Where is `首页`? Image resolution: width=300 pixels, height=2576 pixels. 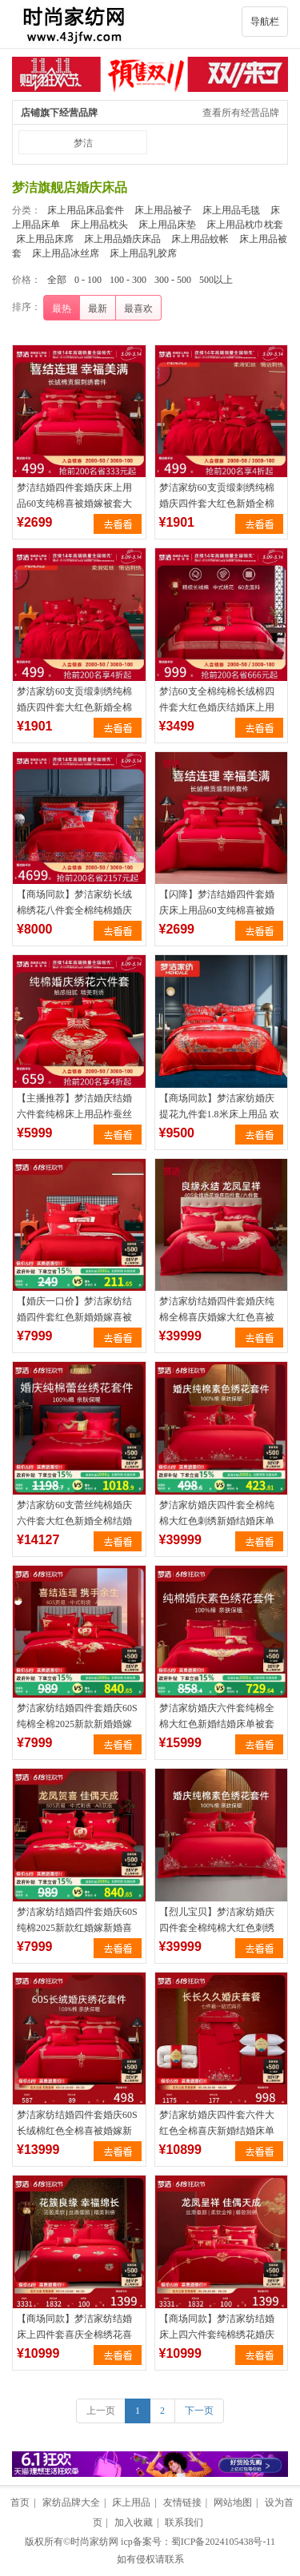 首页 is located at coordinates (20, 2502).